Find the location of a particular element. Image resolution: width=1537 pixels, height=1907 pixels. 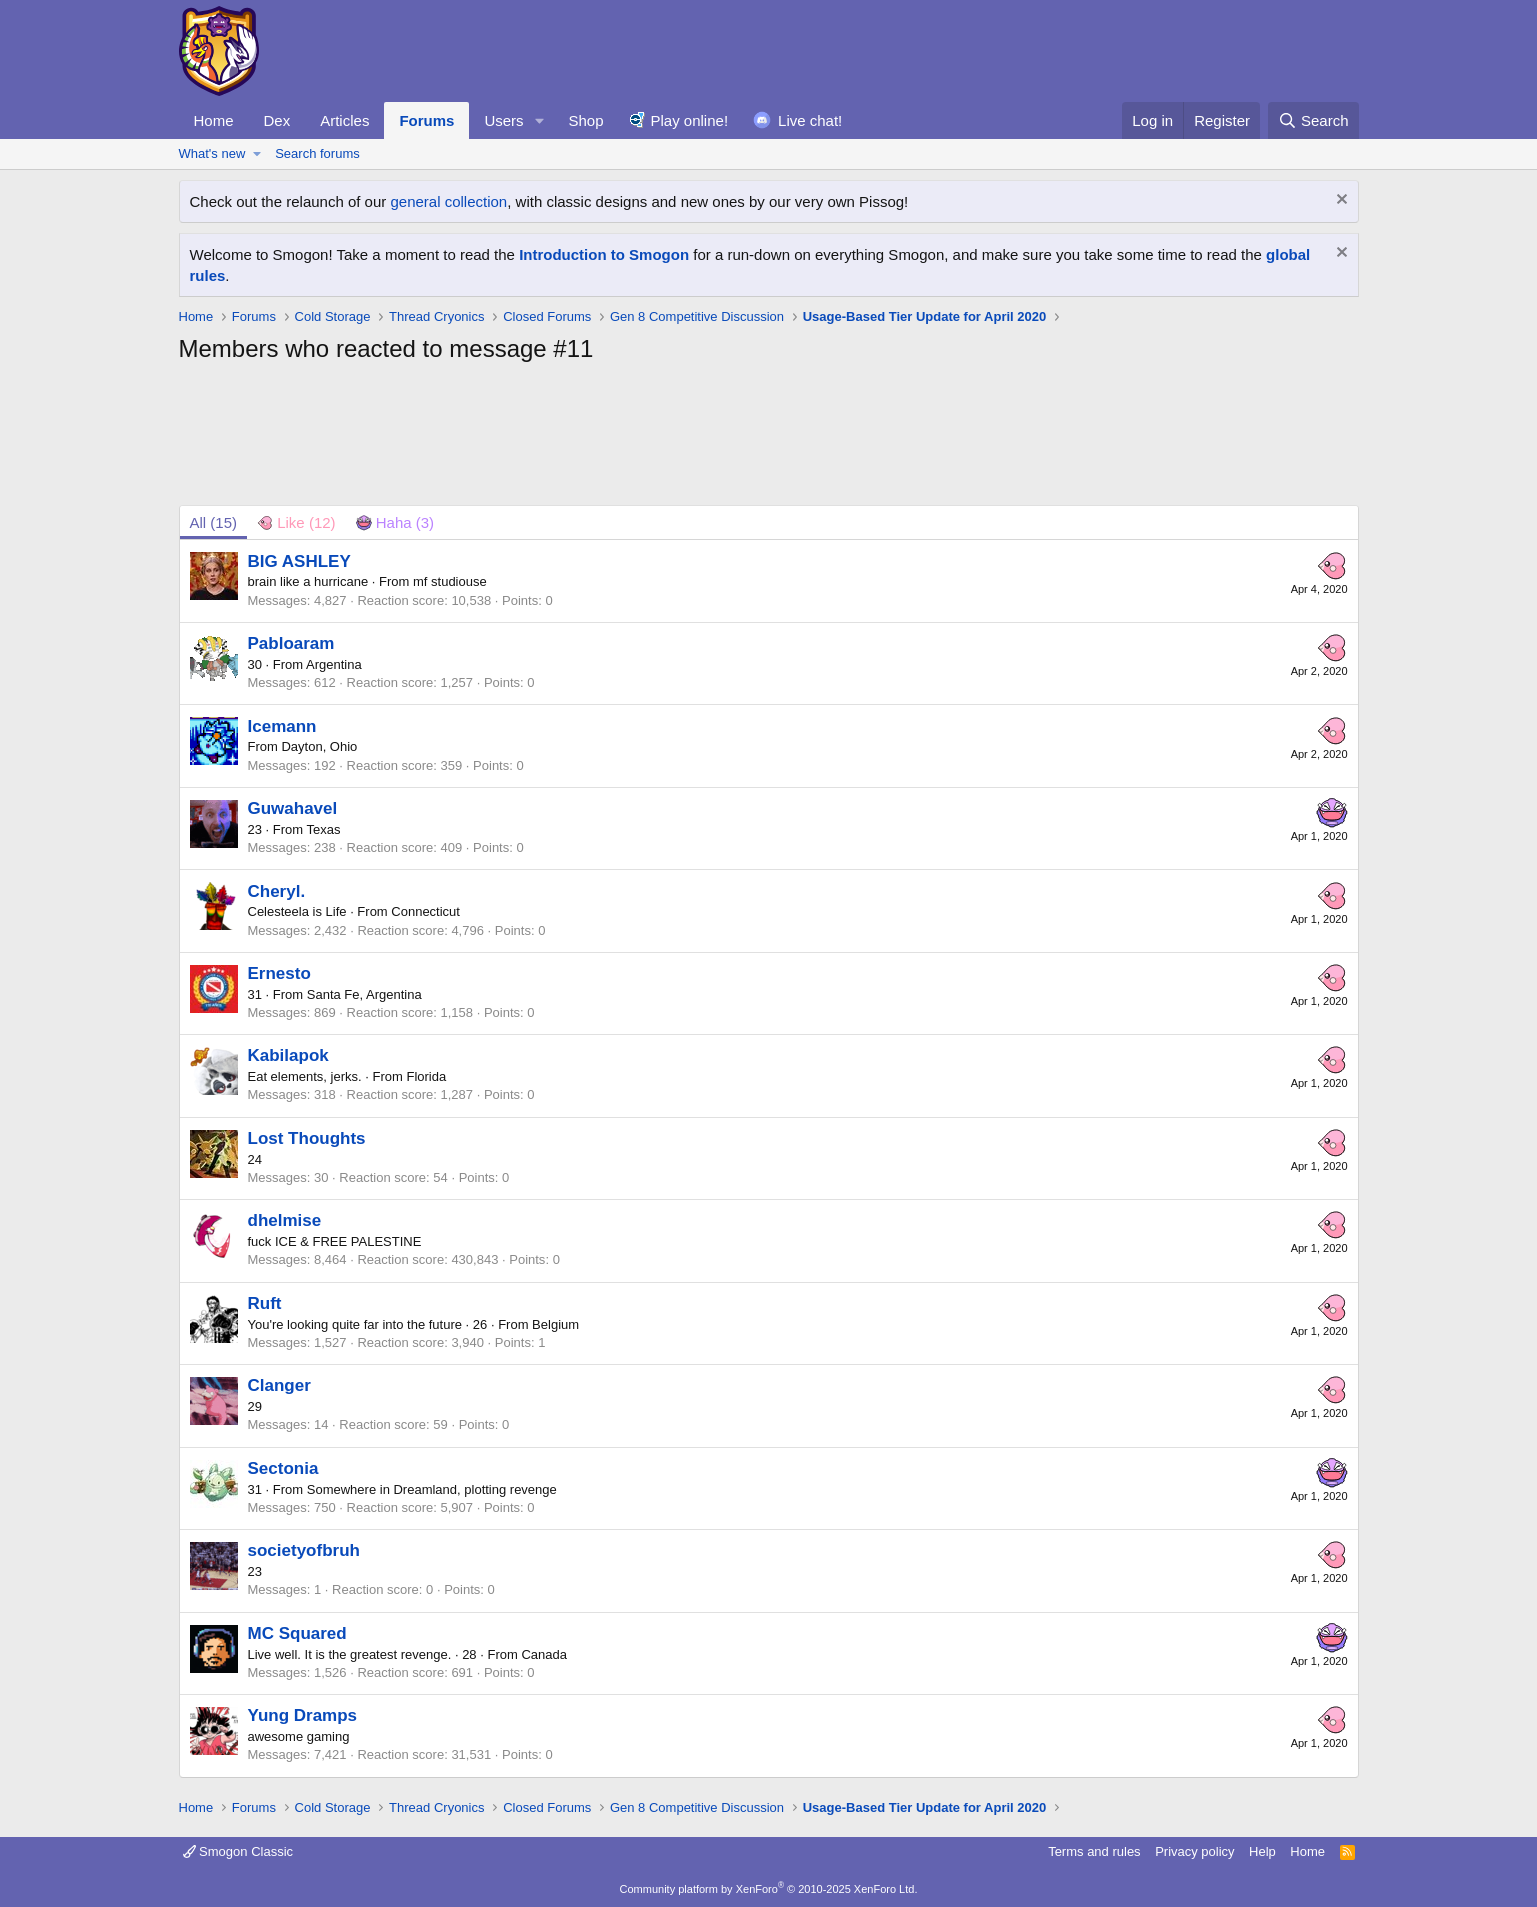

Privacy policy is located at coordinates (1194, 1851).